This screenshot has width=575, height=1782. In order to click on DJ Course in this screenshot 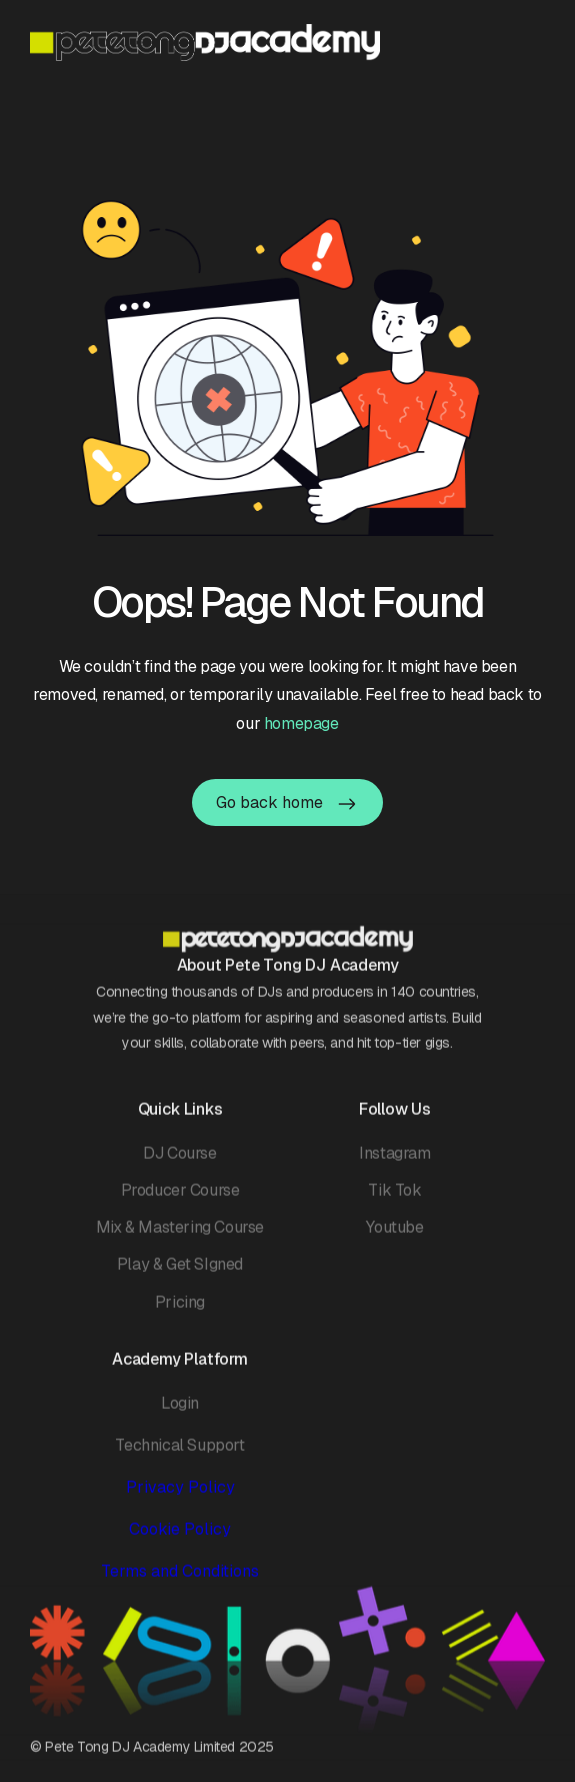, I will do `click(179, 1164)`.